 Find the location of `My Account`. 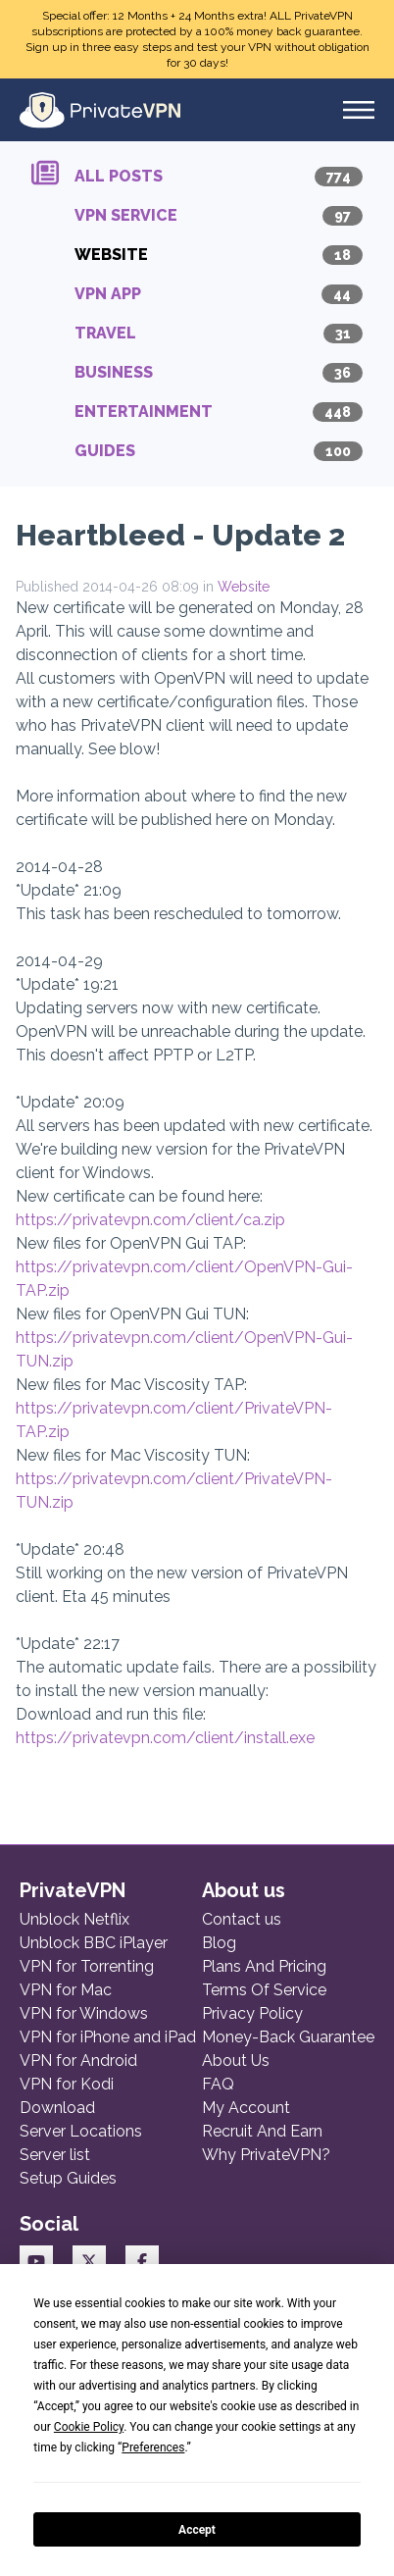

My Account is located at coordinates (246, 2107).